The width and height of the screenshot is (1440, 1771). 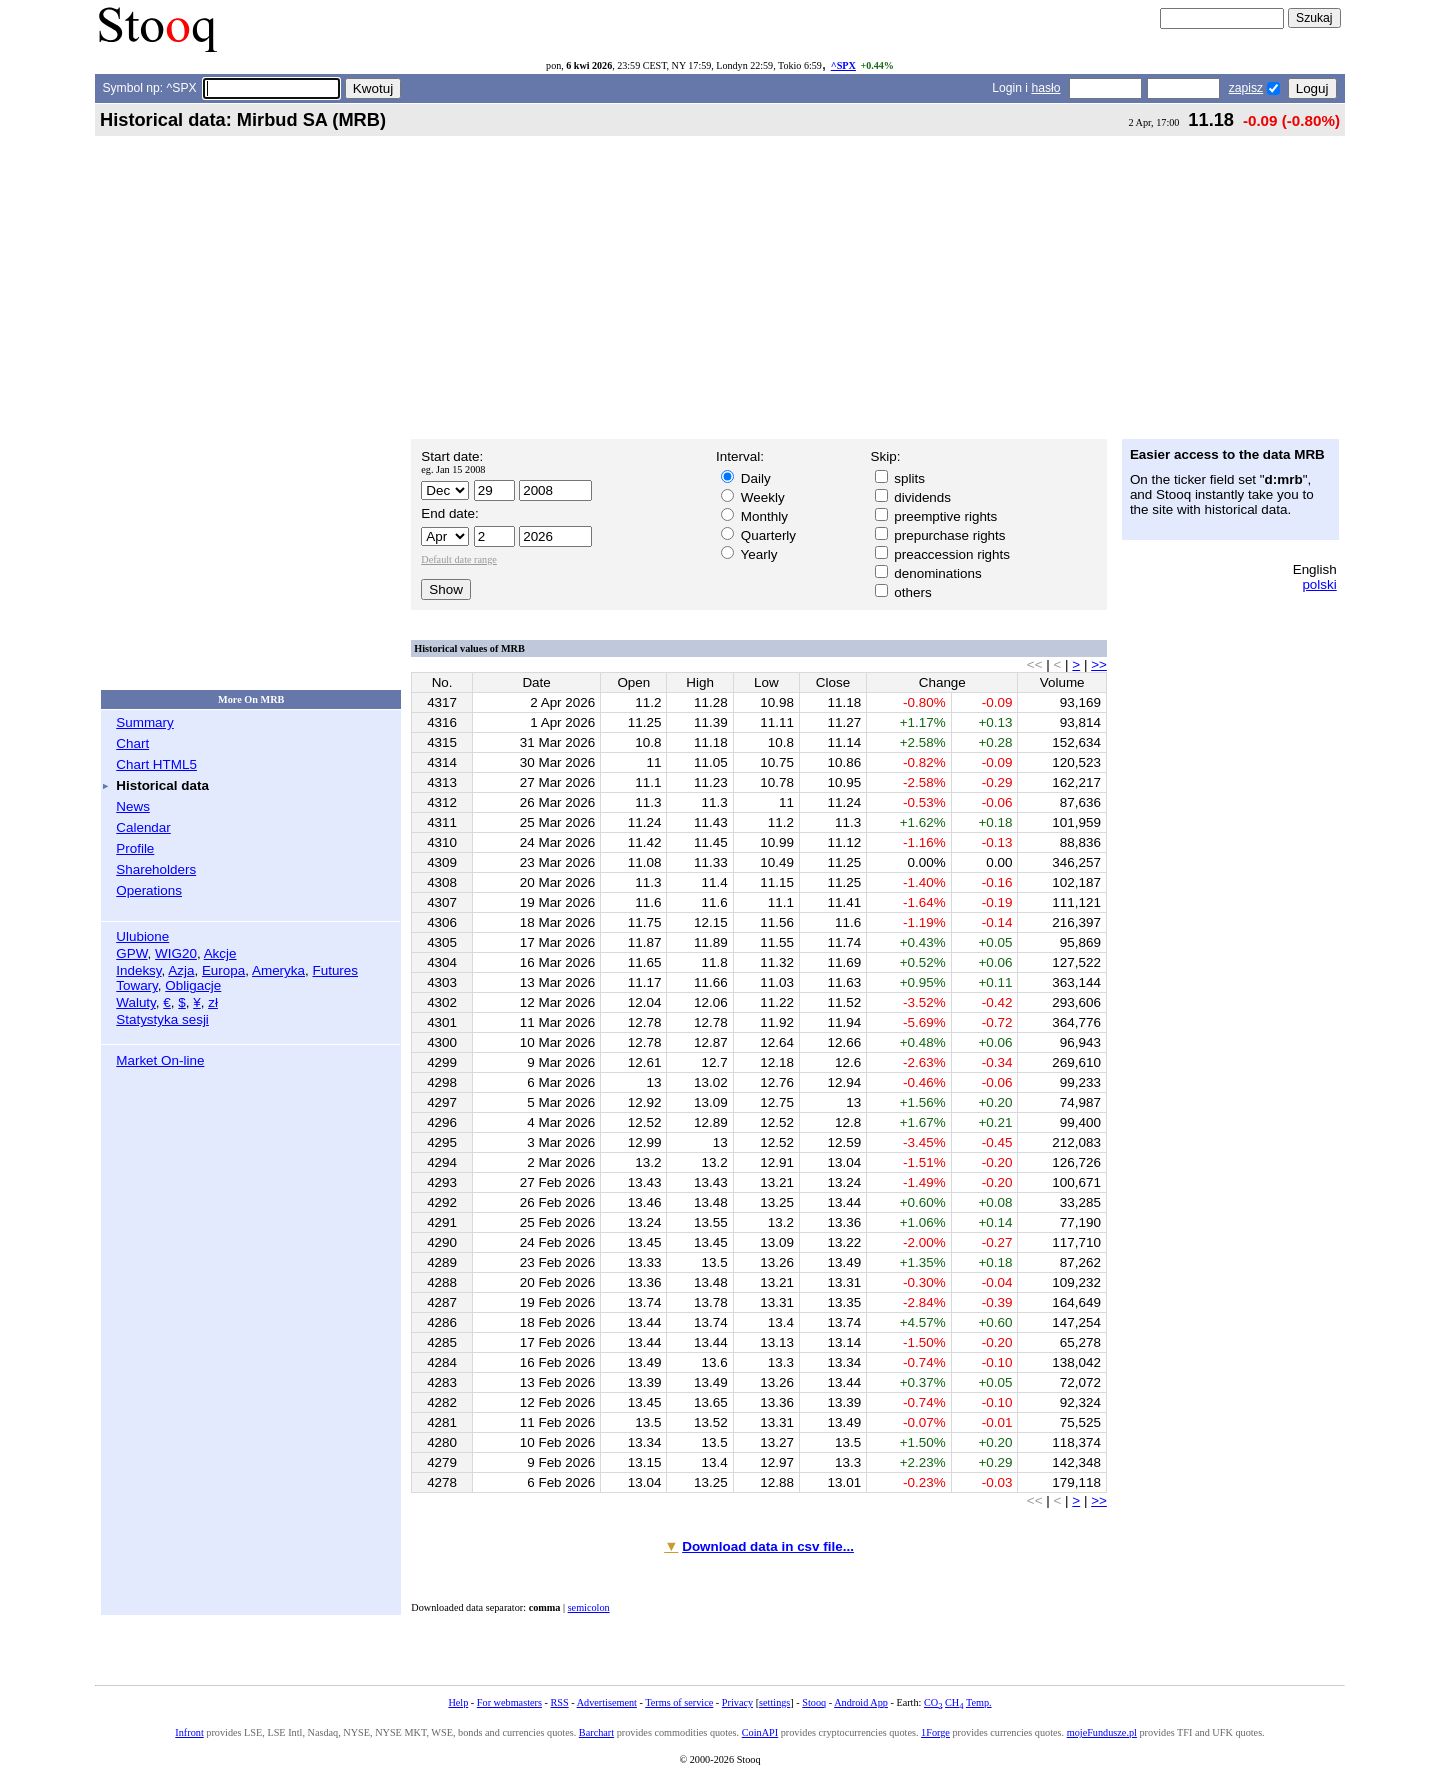 What do you see at coordinates (760, 1732) in the screenshot?
I see `CoinAPI` at bounding box center [760, 1732].